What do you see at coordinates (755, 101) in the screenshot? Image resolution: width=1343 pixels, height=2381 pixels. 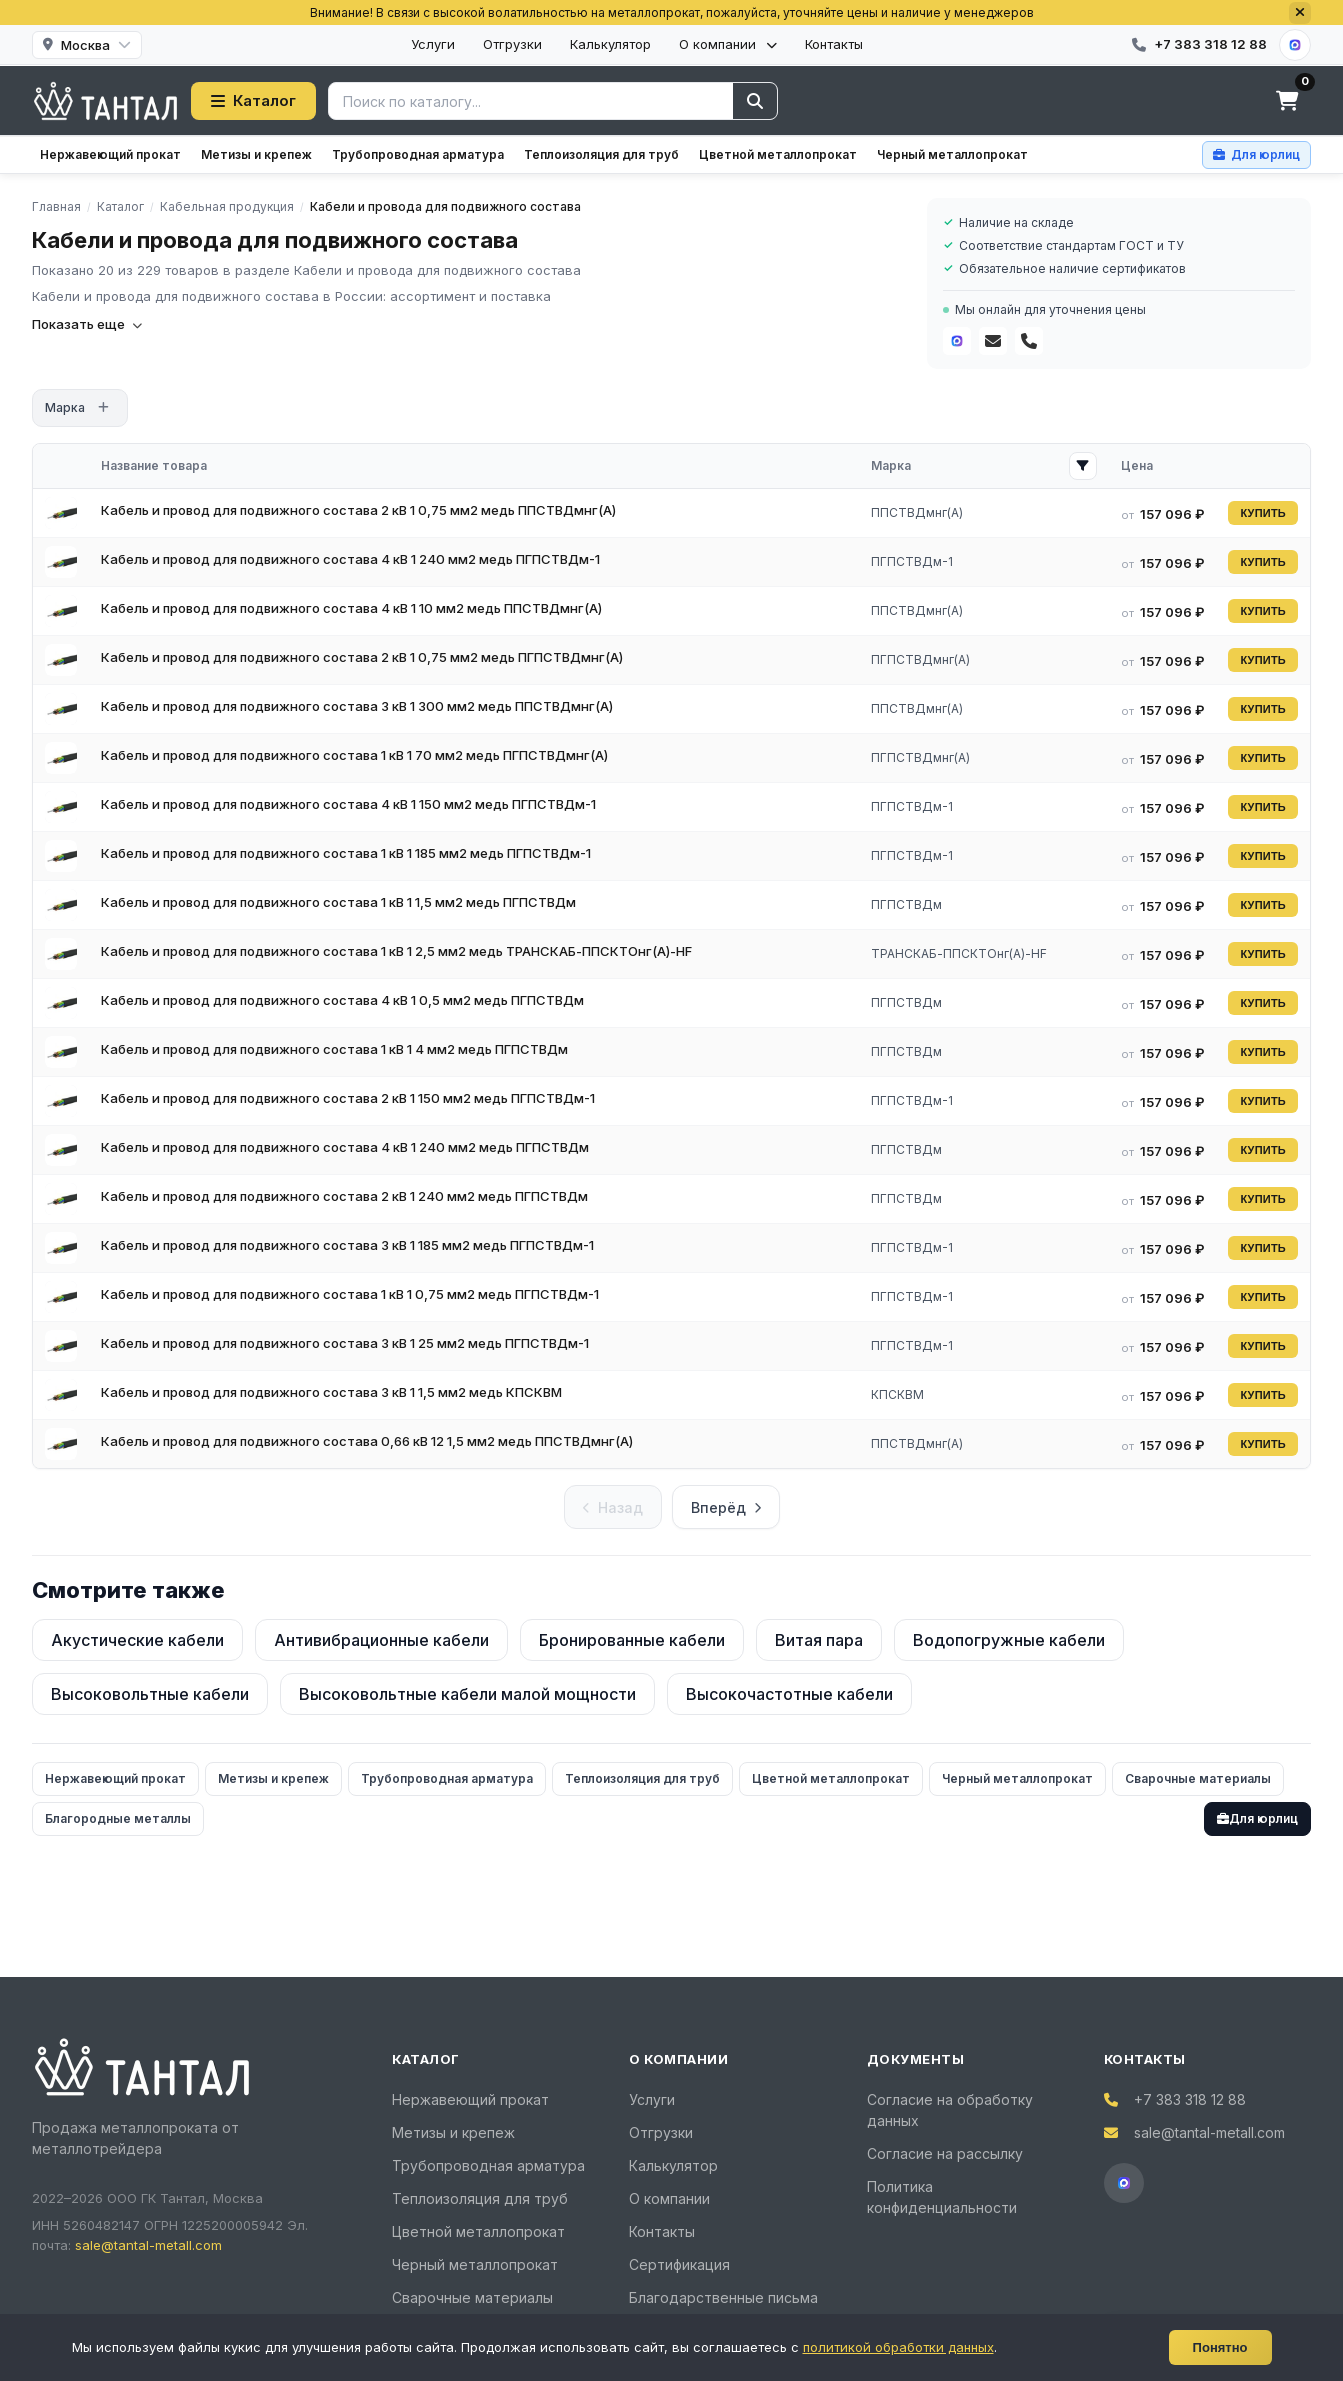 I see `[Найти]` at bounding box center [755, 101].